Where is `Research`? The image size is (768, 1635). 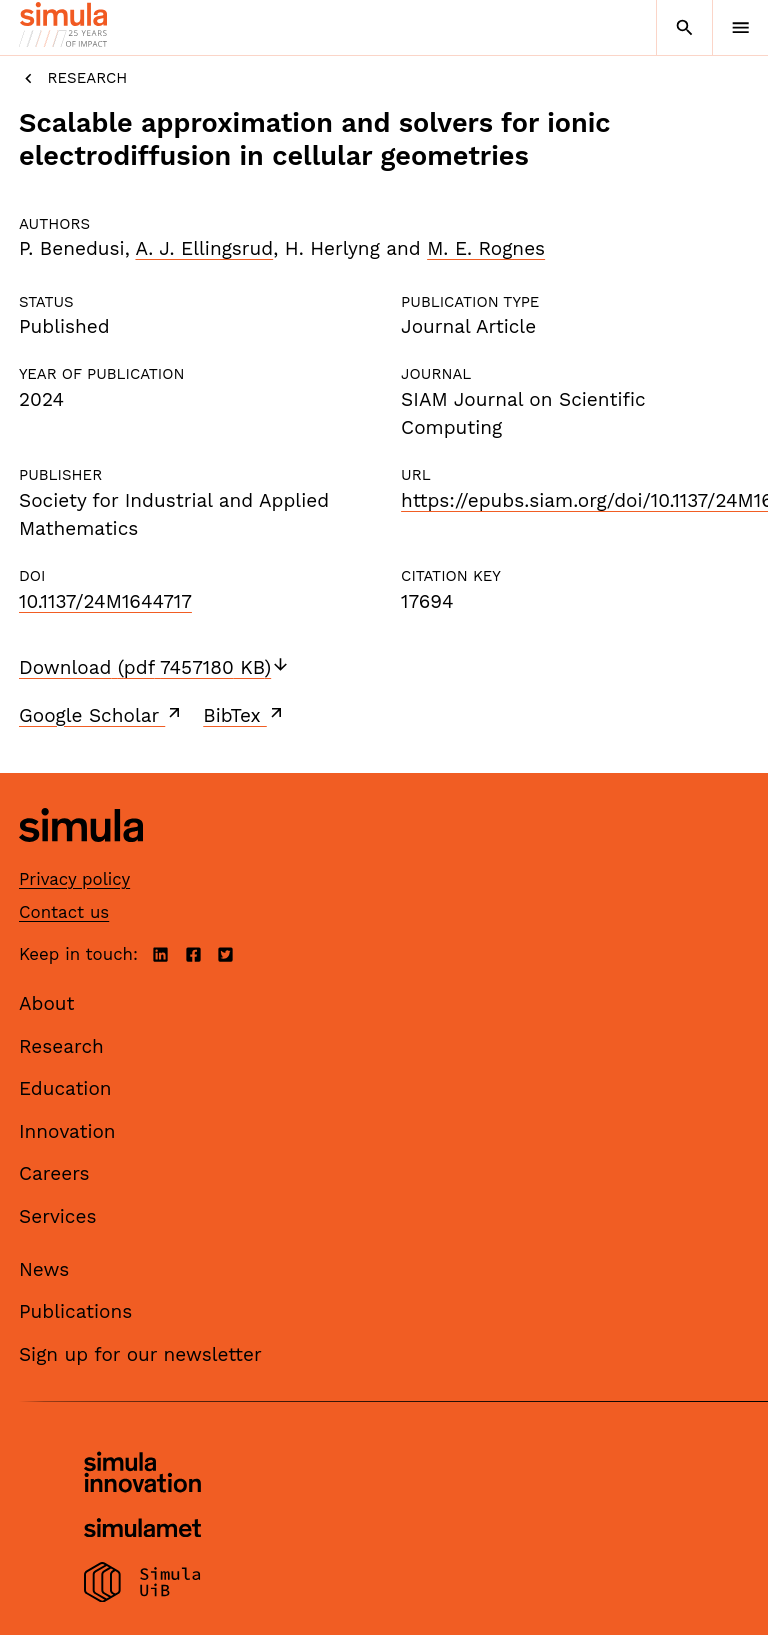 Research is located at coordinates (73, 78).